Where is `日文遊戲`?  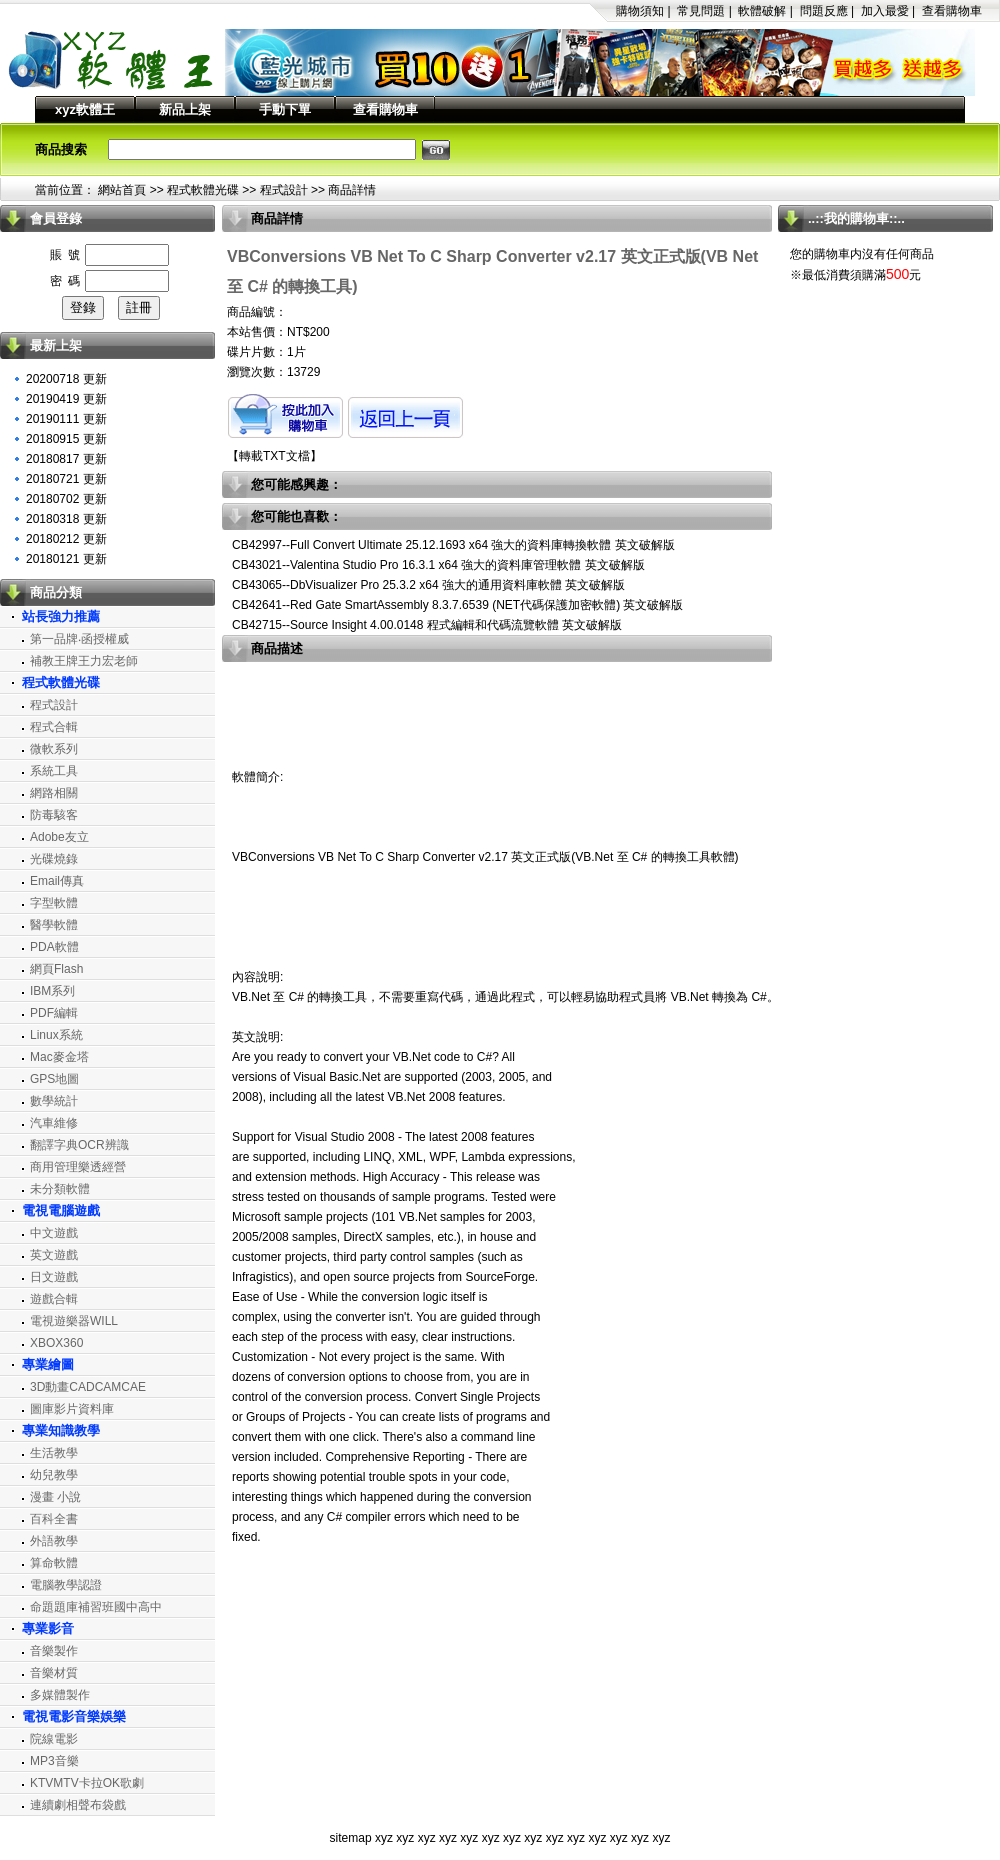
日文遊戲 is located at coordinates (54, 1277).